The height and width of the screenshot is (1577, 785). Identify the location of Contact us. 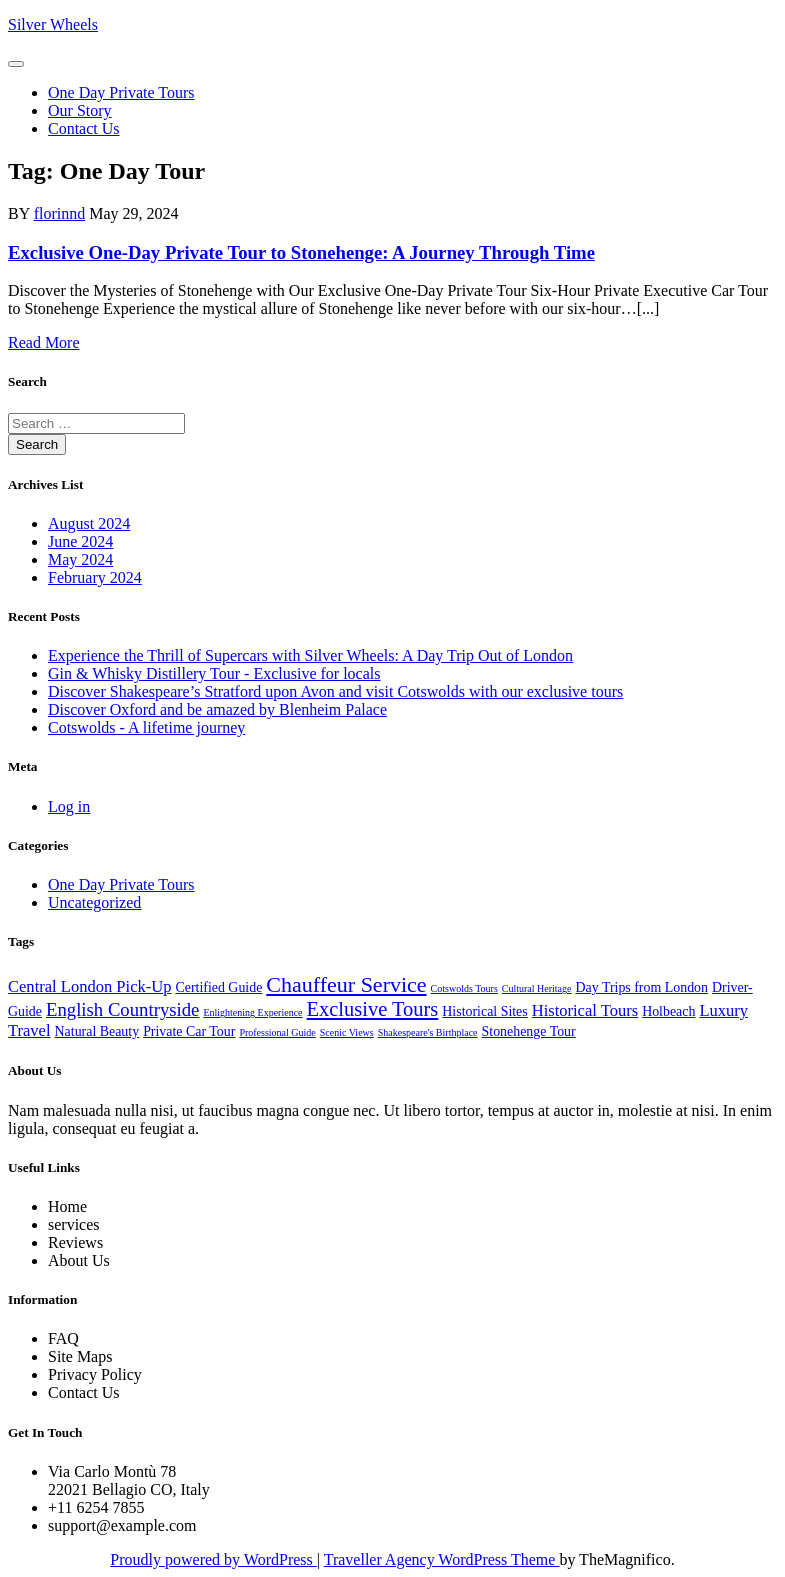
(84, 128).